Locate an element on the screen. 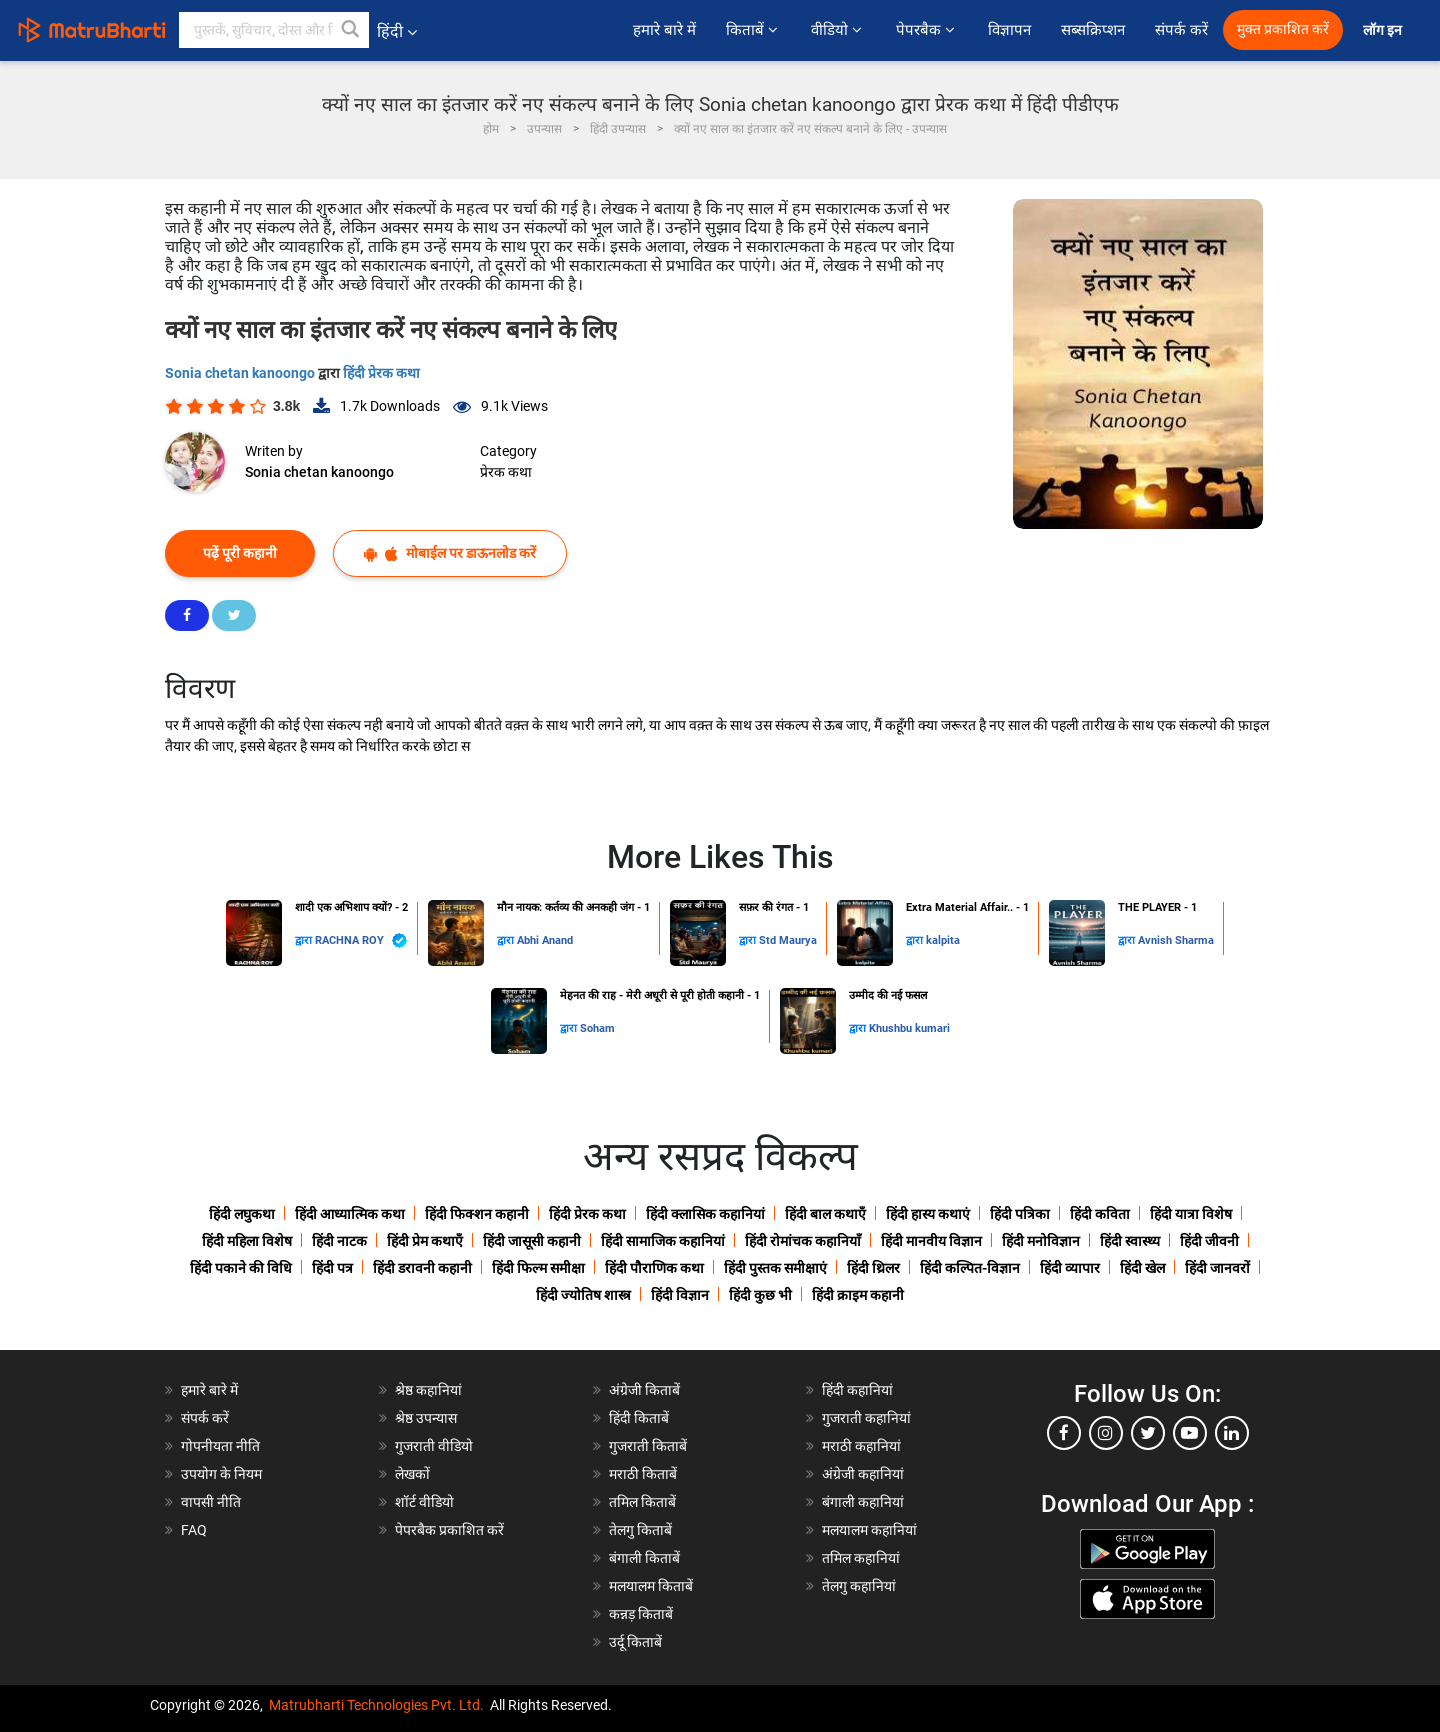 The width and height of the screenshot is (1440, 1732). [youtube] is located at coordinates (1190, 1433).